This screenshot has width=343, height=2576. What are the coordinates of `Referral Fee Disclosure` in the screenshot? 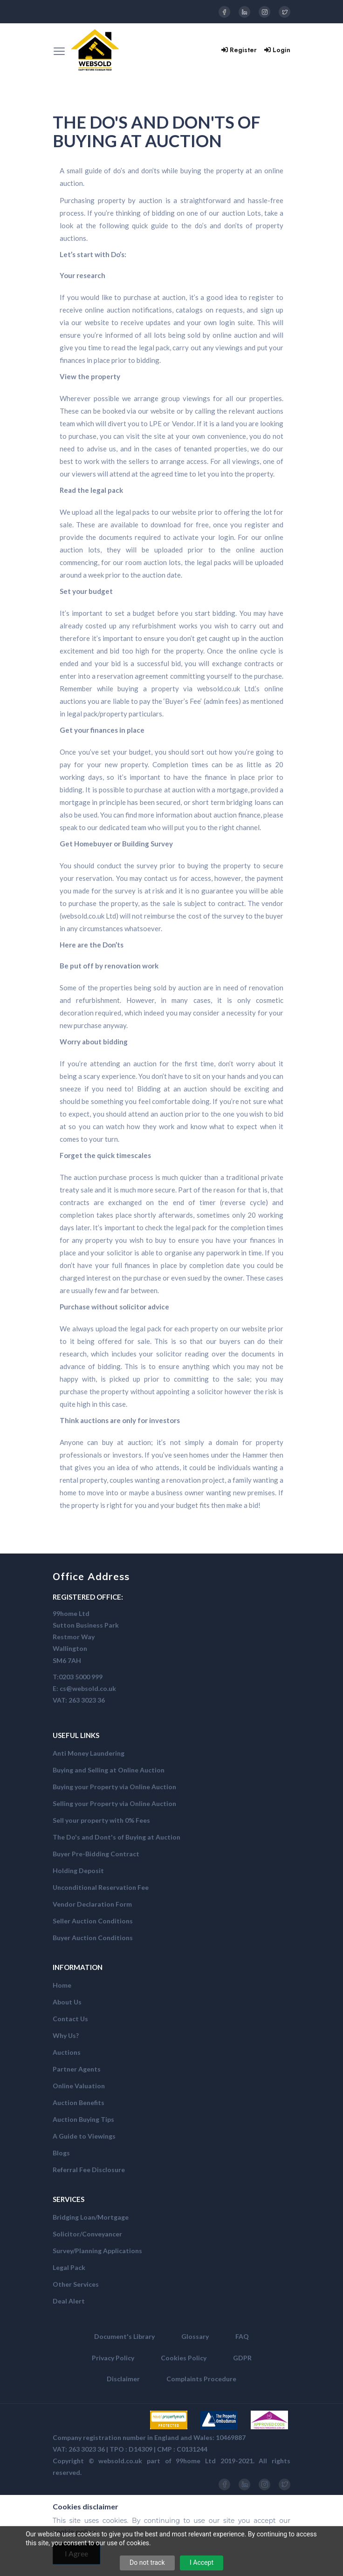 It's located at (89, 2170).